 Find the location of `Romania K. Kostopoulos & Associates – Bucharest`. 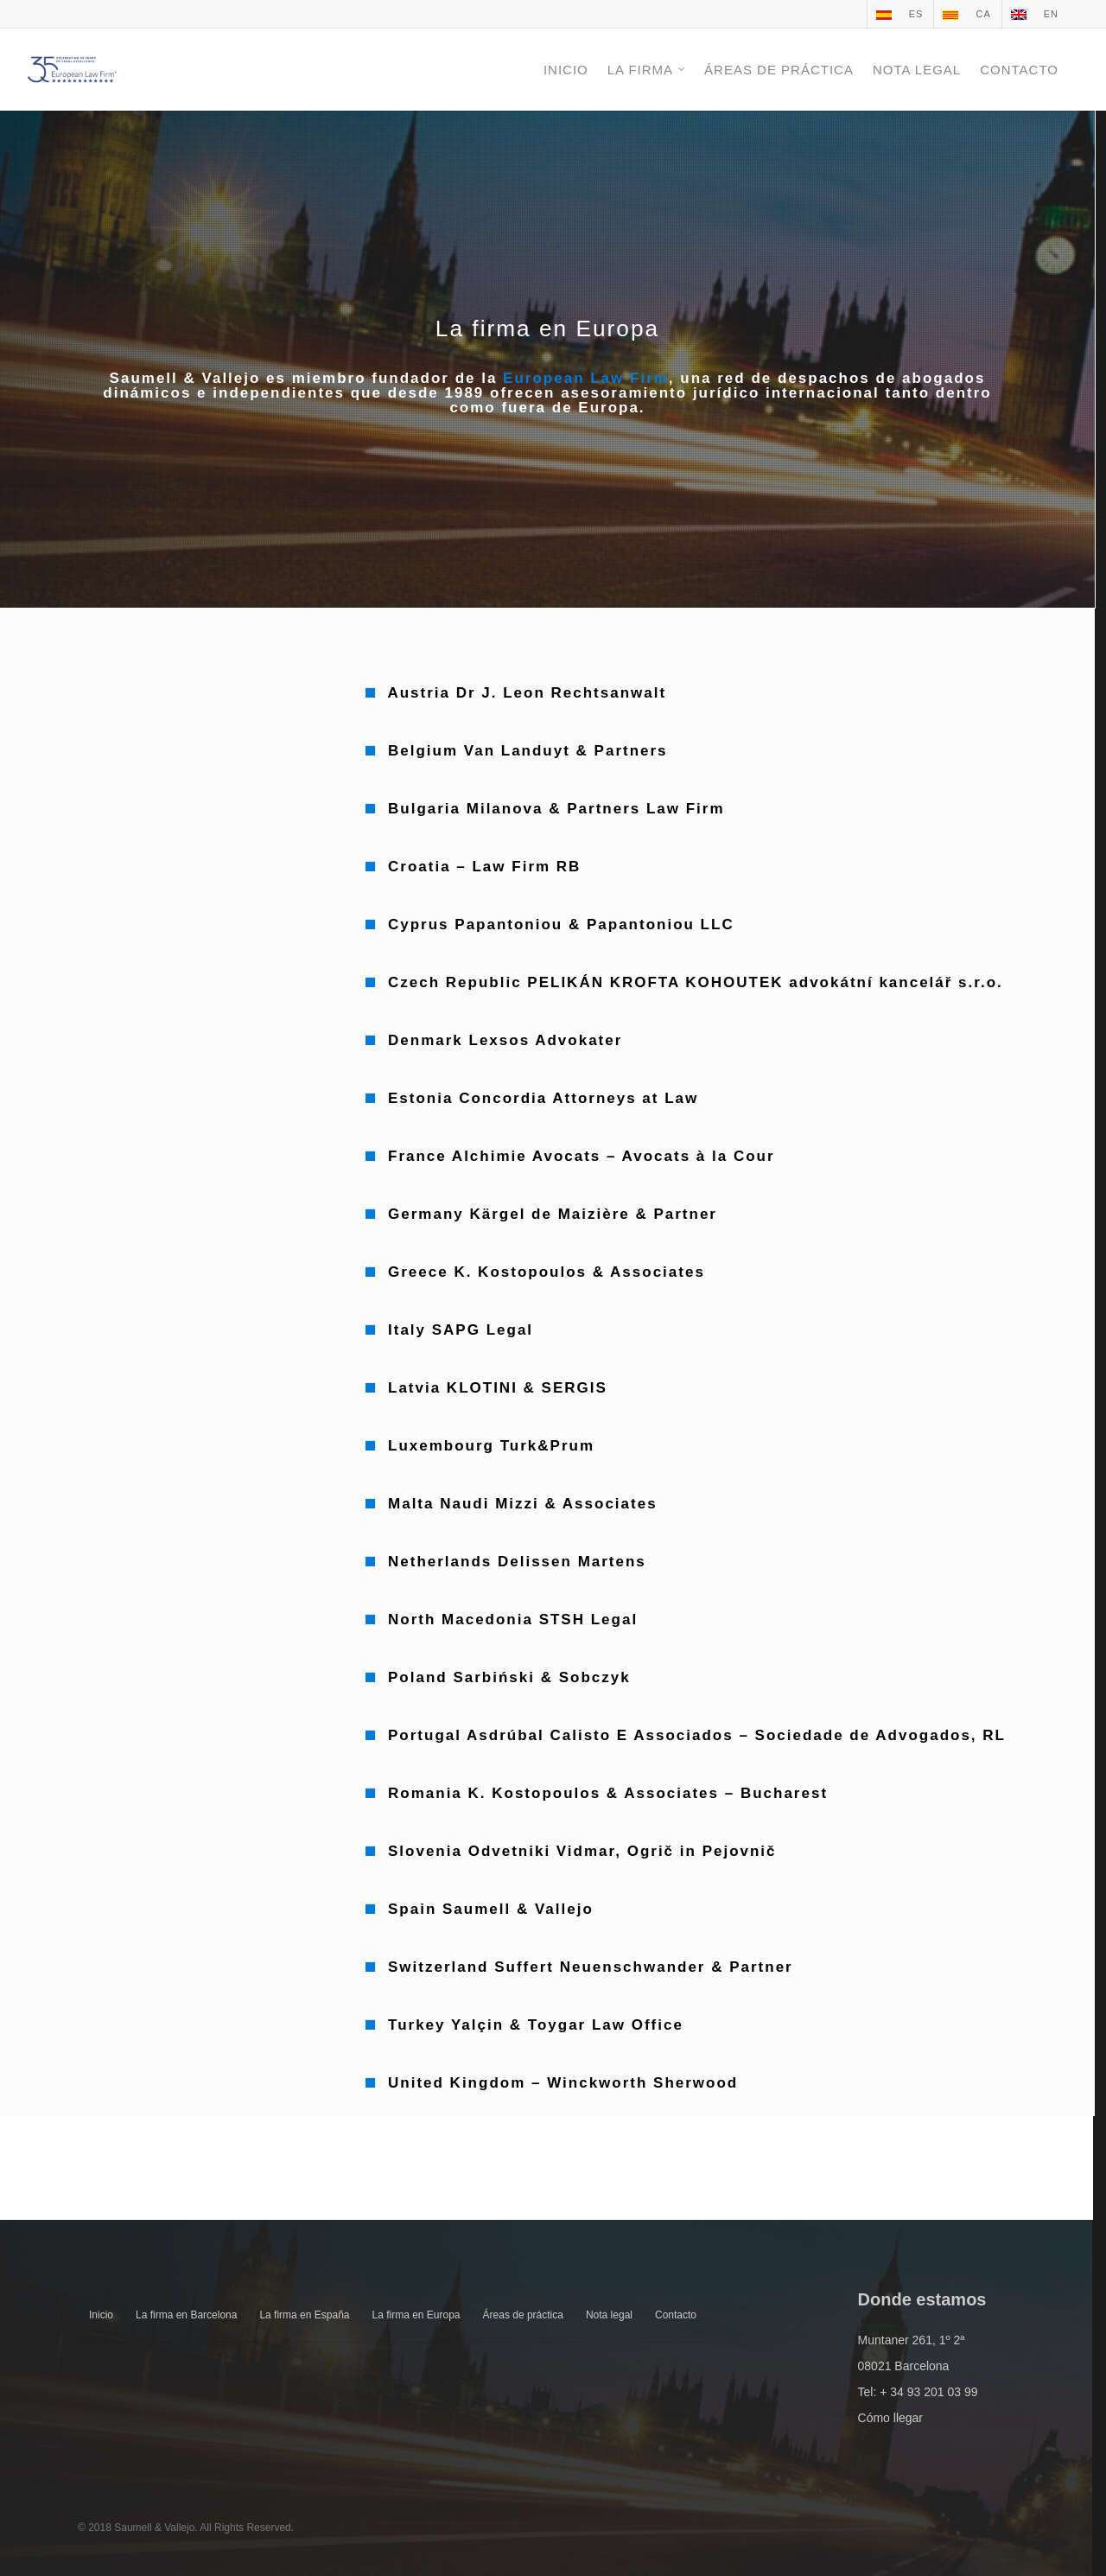

Romania K. Kostopoulos & Associates – Bucharest is located at coordinates (608, 1793).